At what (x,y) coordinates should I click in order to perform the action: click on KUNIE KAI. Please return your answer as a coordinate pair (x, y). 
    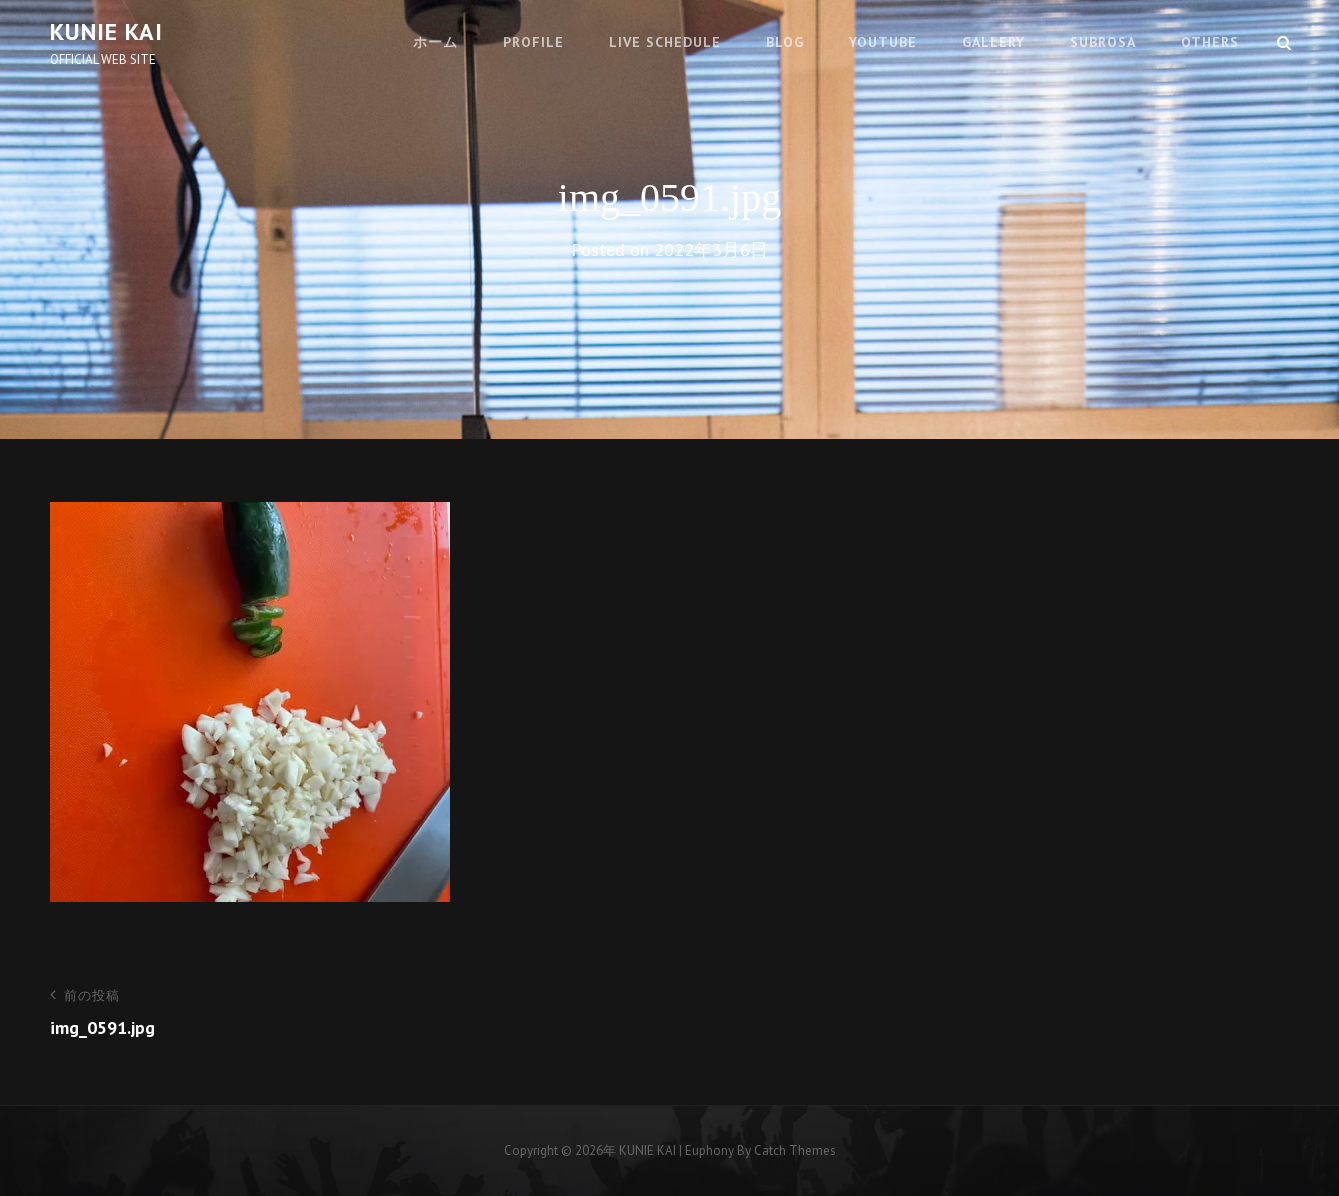
    Looking at the image, I should click on (106, 31).